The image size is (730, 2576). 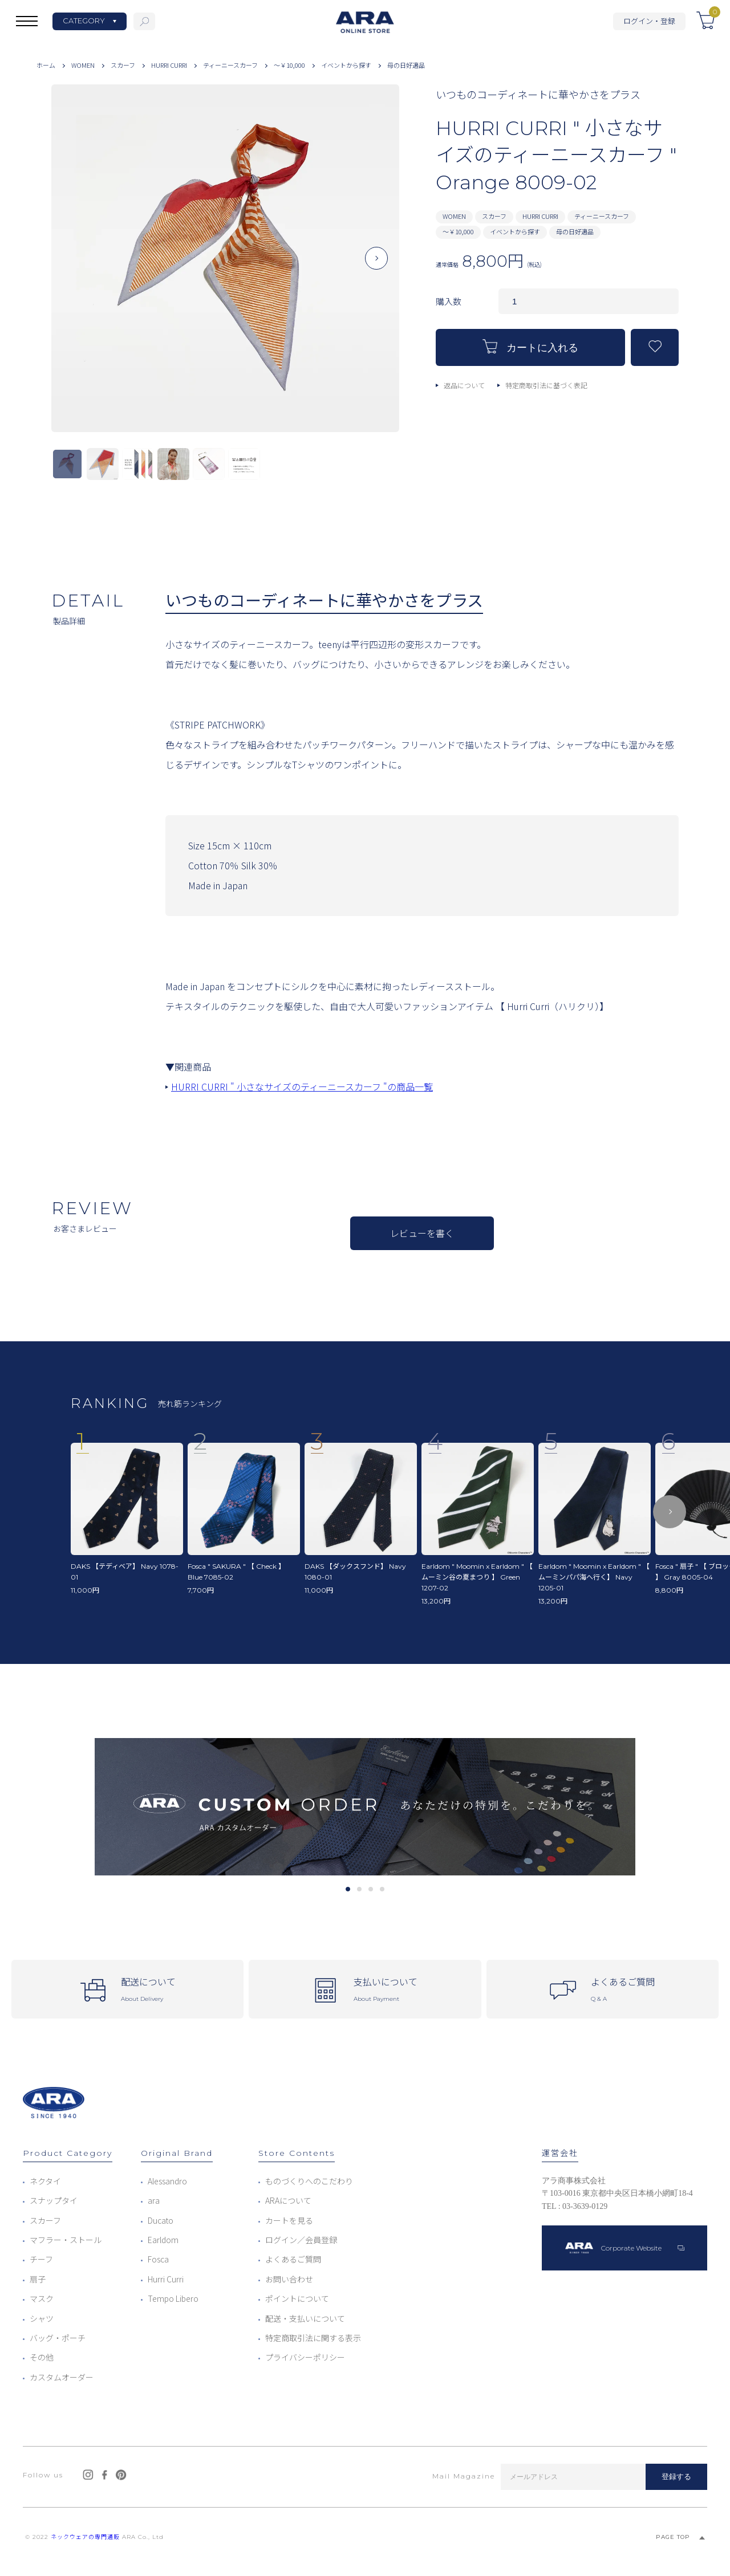 What do you see at coordinates (293, 2259) in the screenshot?
I see `よくあるご質問` at bounding box center [293, 2259].